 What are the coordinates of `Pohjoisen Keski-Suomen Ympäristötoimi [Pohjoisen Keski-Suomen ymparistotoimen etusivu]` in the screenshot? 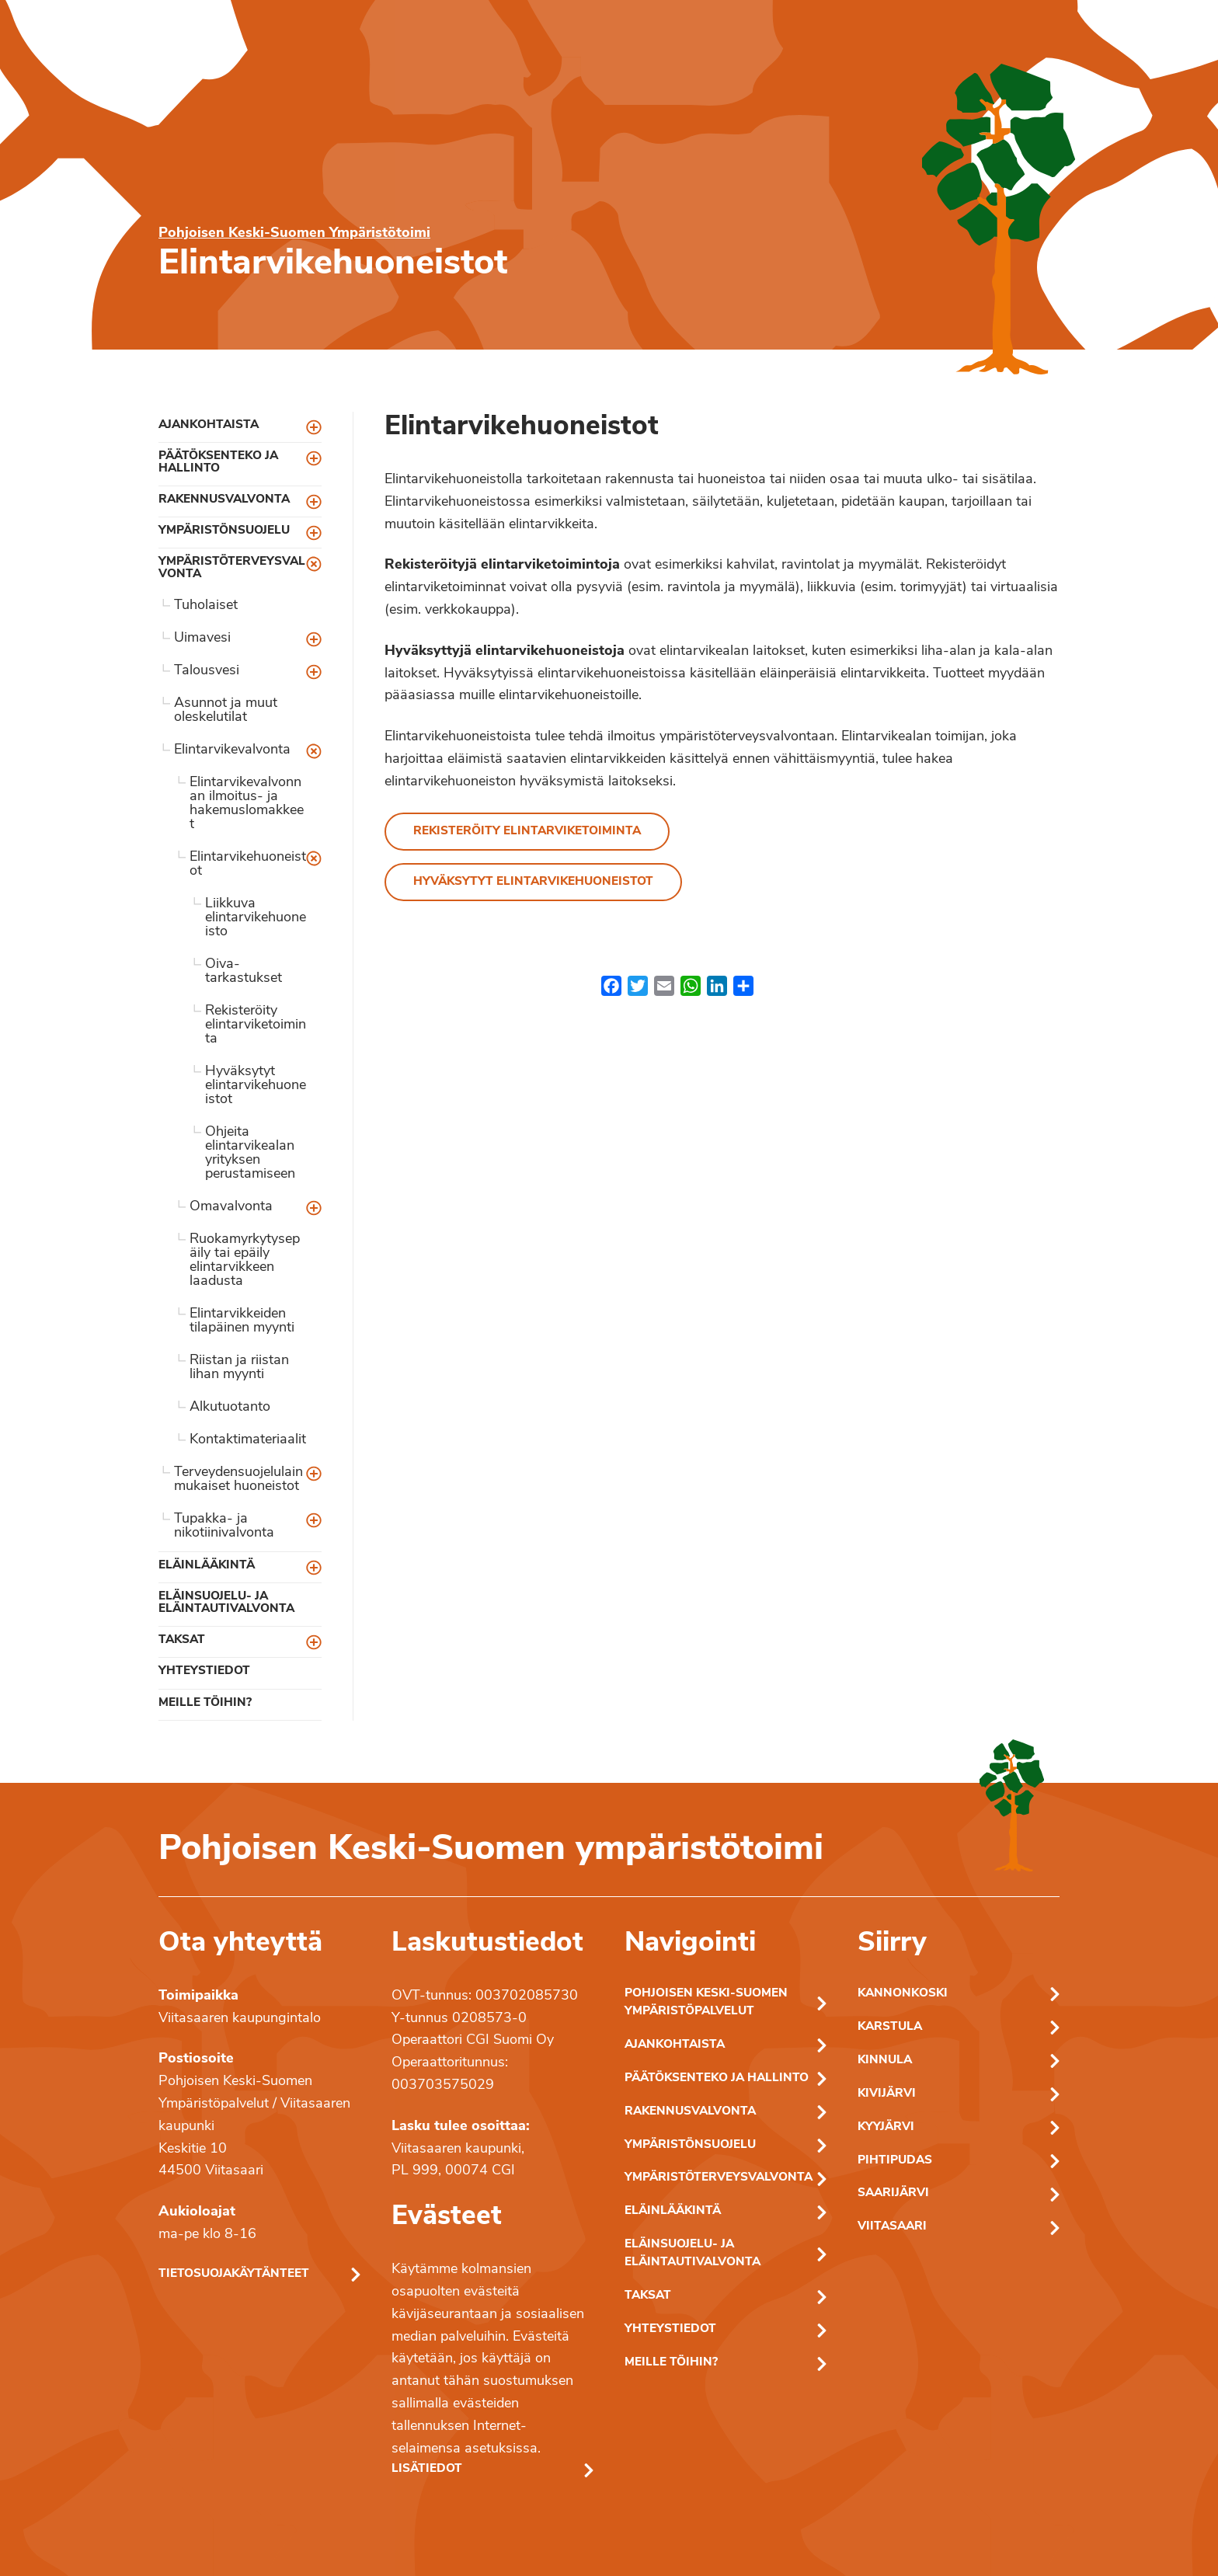 It's located at (294, 233).